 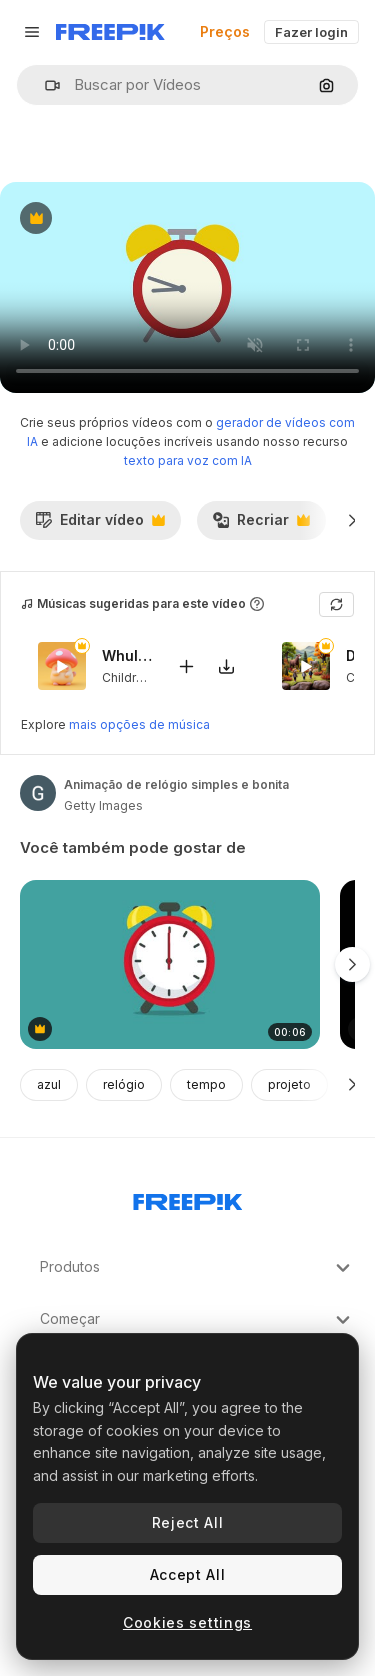 What do you see at coordinates (38, 793) in the screenshot?
I see `[Link para a página do autor]` at bounding box center [38, 793].